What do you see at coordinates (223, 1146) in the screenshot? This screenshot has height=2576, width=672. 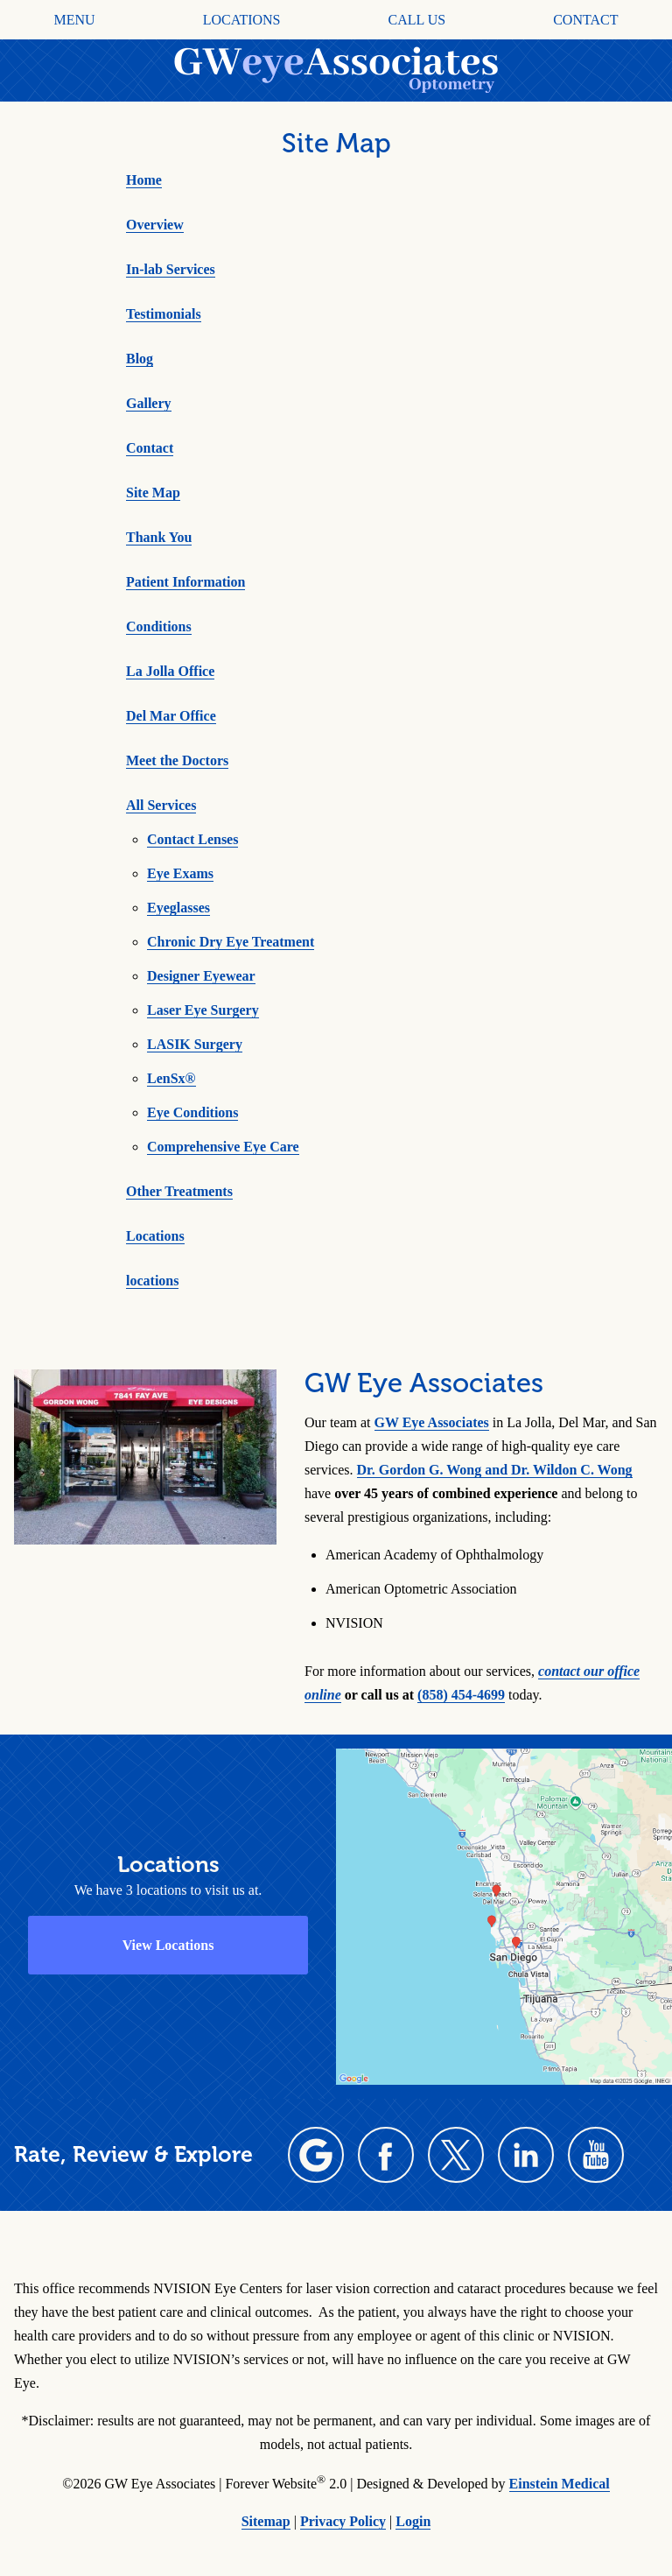 I see `Comprehensive Eye Care` at bounding box center [223, 1146].